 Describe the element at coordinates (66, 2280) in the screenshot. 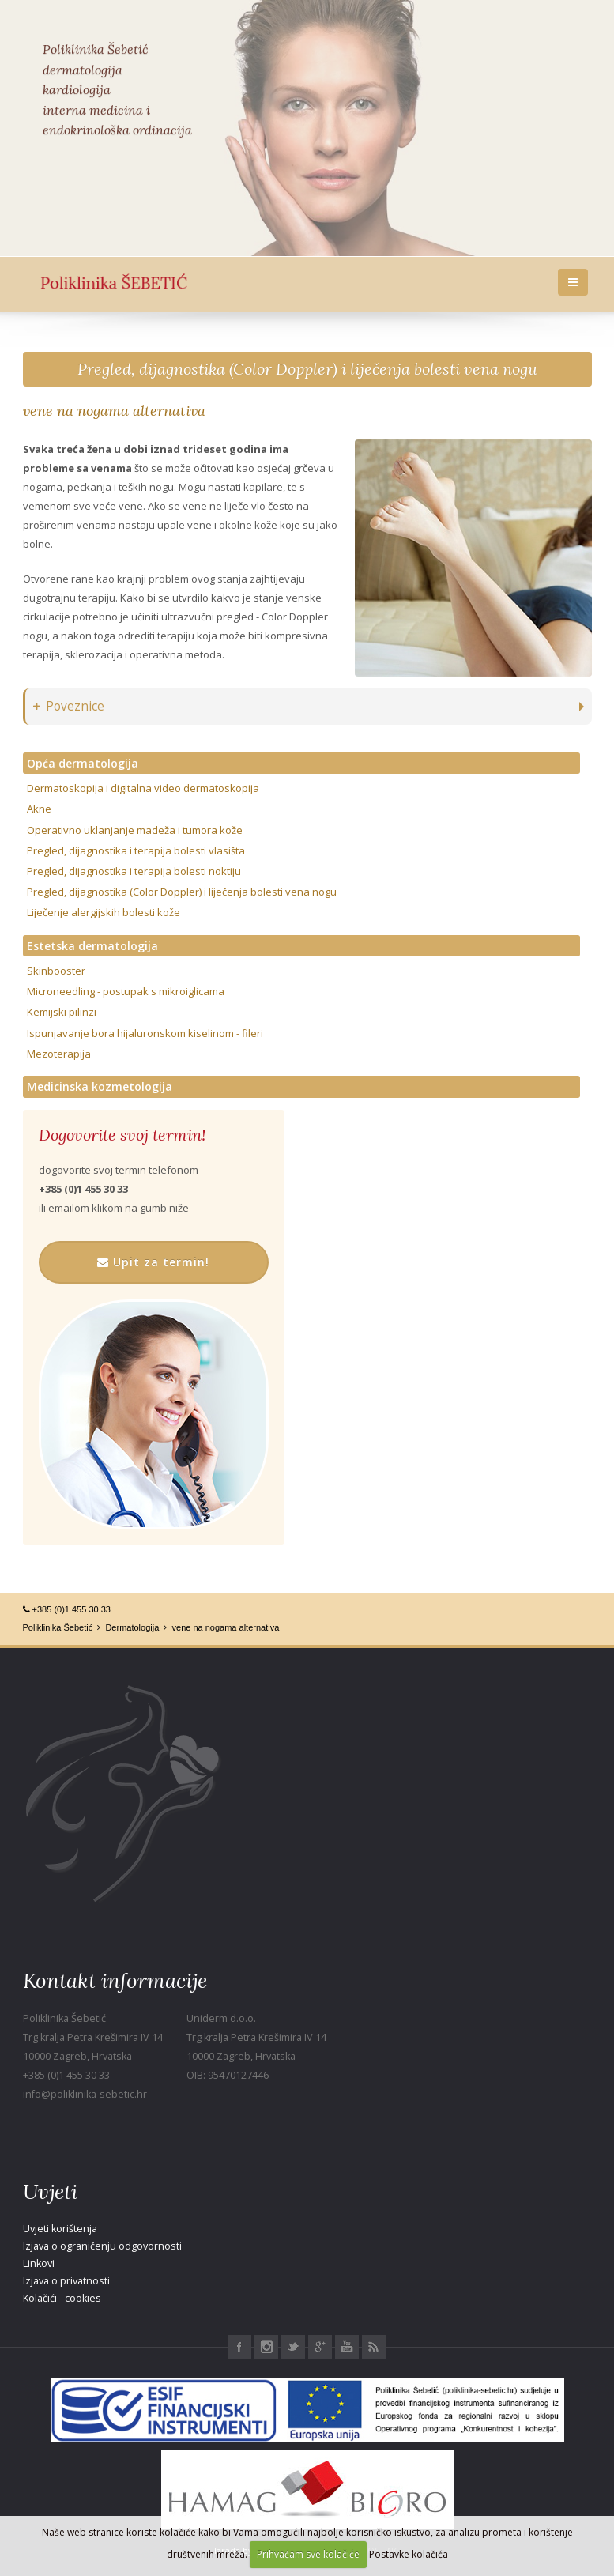

I see `Izjava o privatnosti` at that location.